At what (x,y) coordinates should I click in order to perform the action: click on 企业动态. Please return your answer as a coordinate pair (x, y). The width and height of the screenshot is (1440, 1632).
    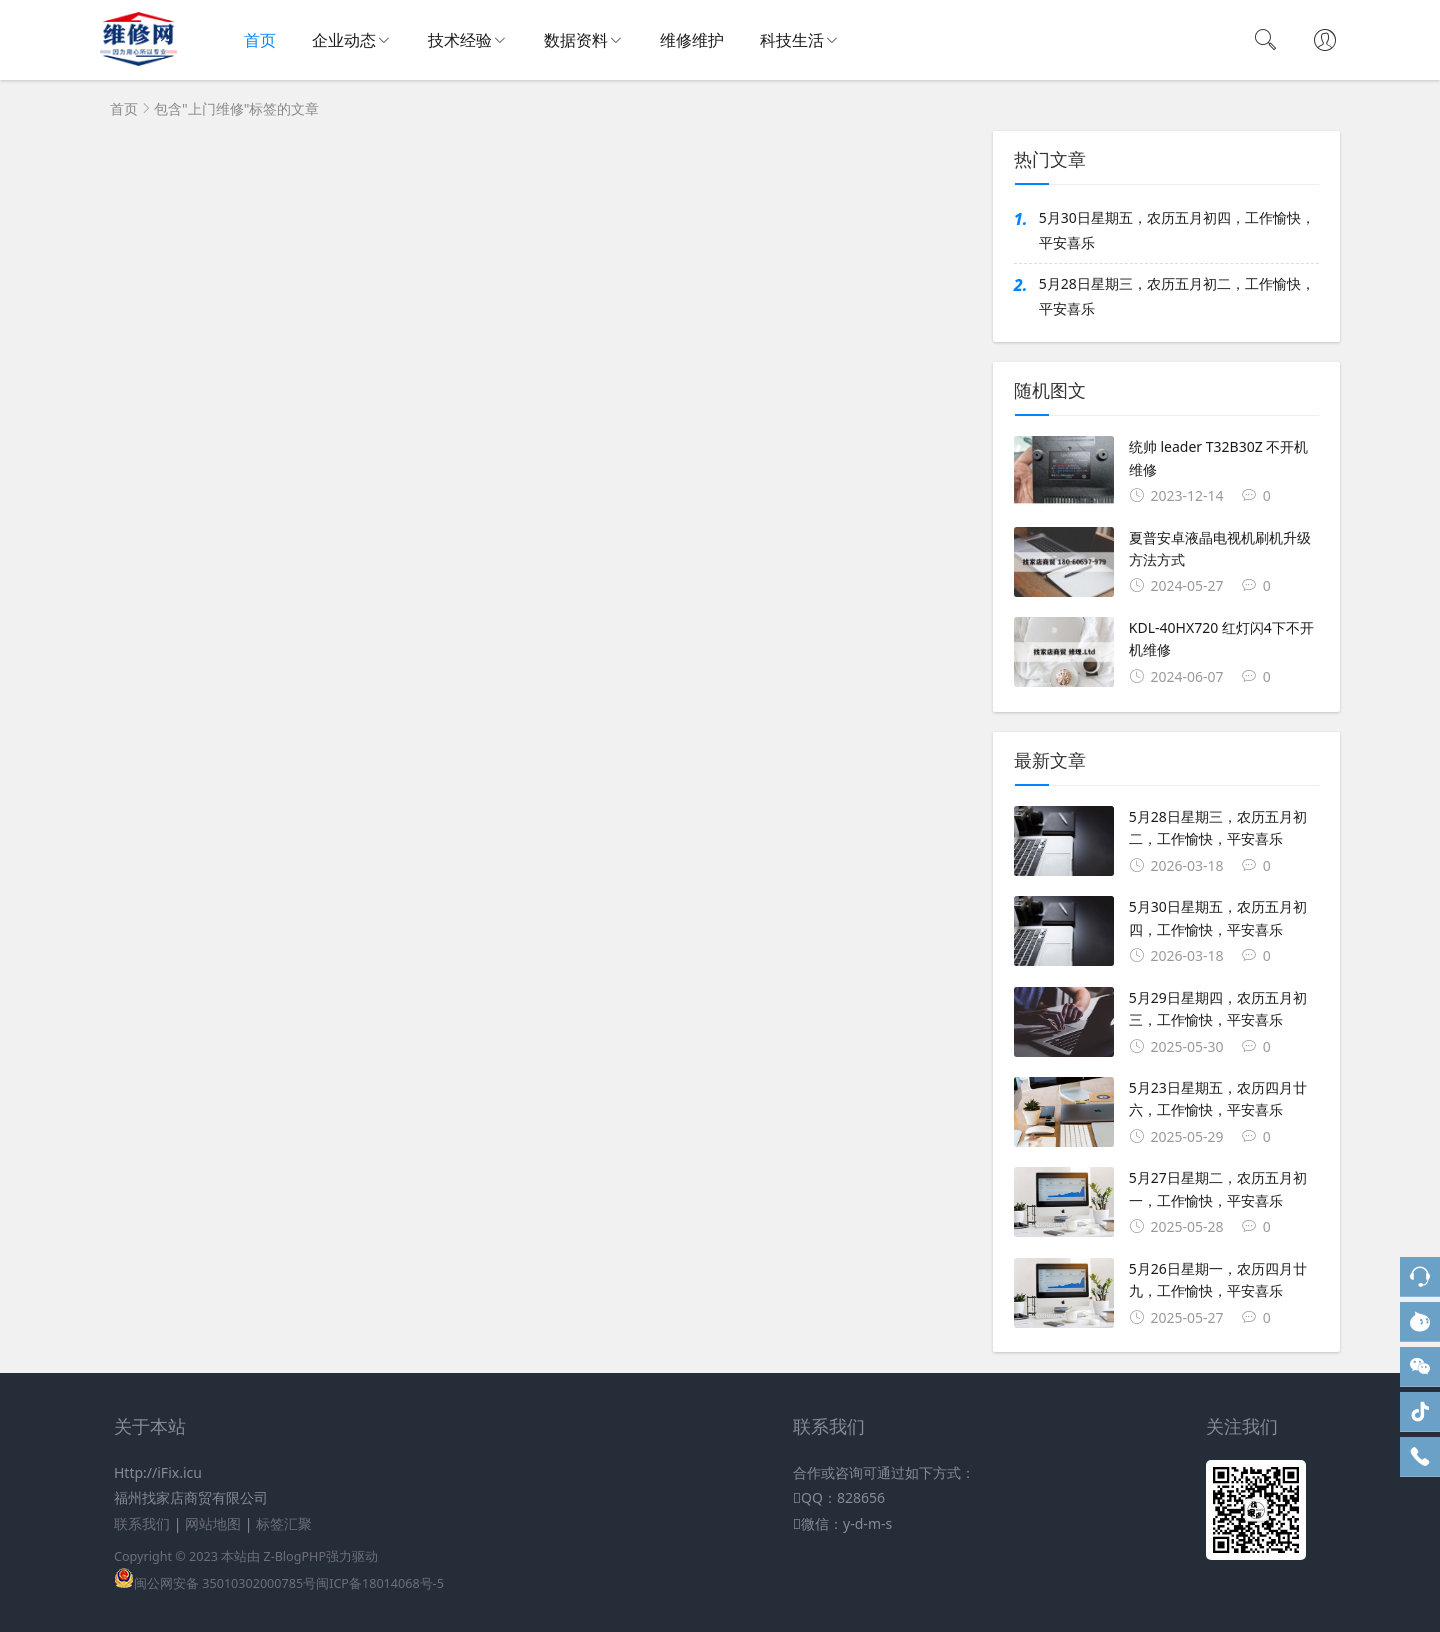
    Looking at the image, I should click on (344, 40).